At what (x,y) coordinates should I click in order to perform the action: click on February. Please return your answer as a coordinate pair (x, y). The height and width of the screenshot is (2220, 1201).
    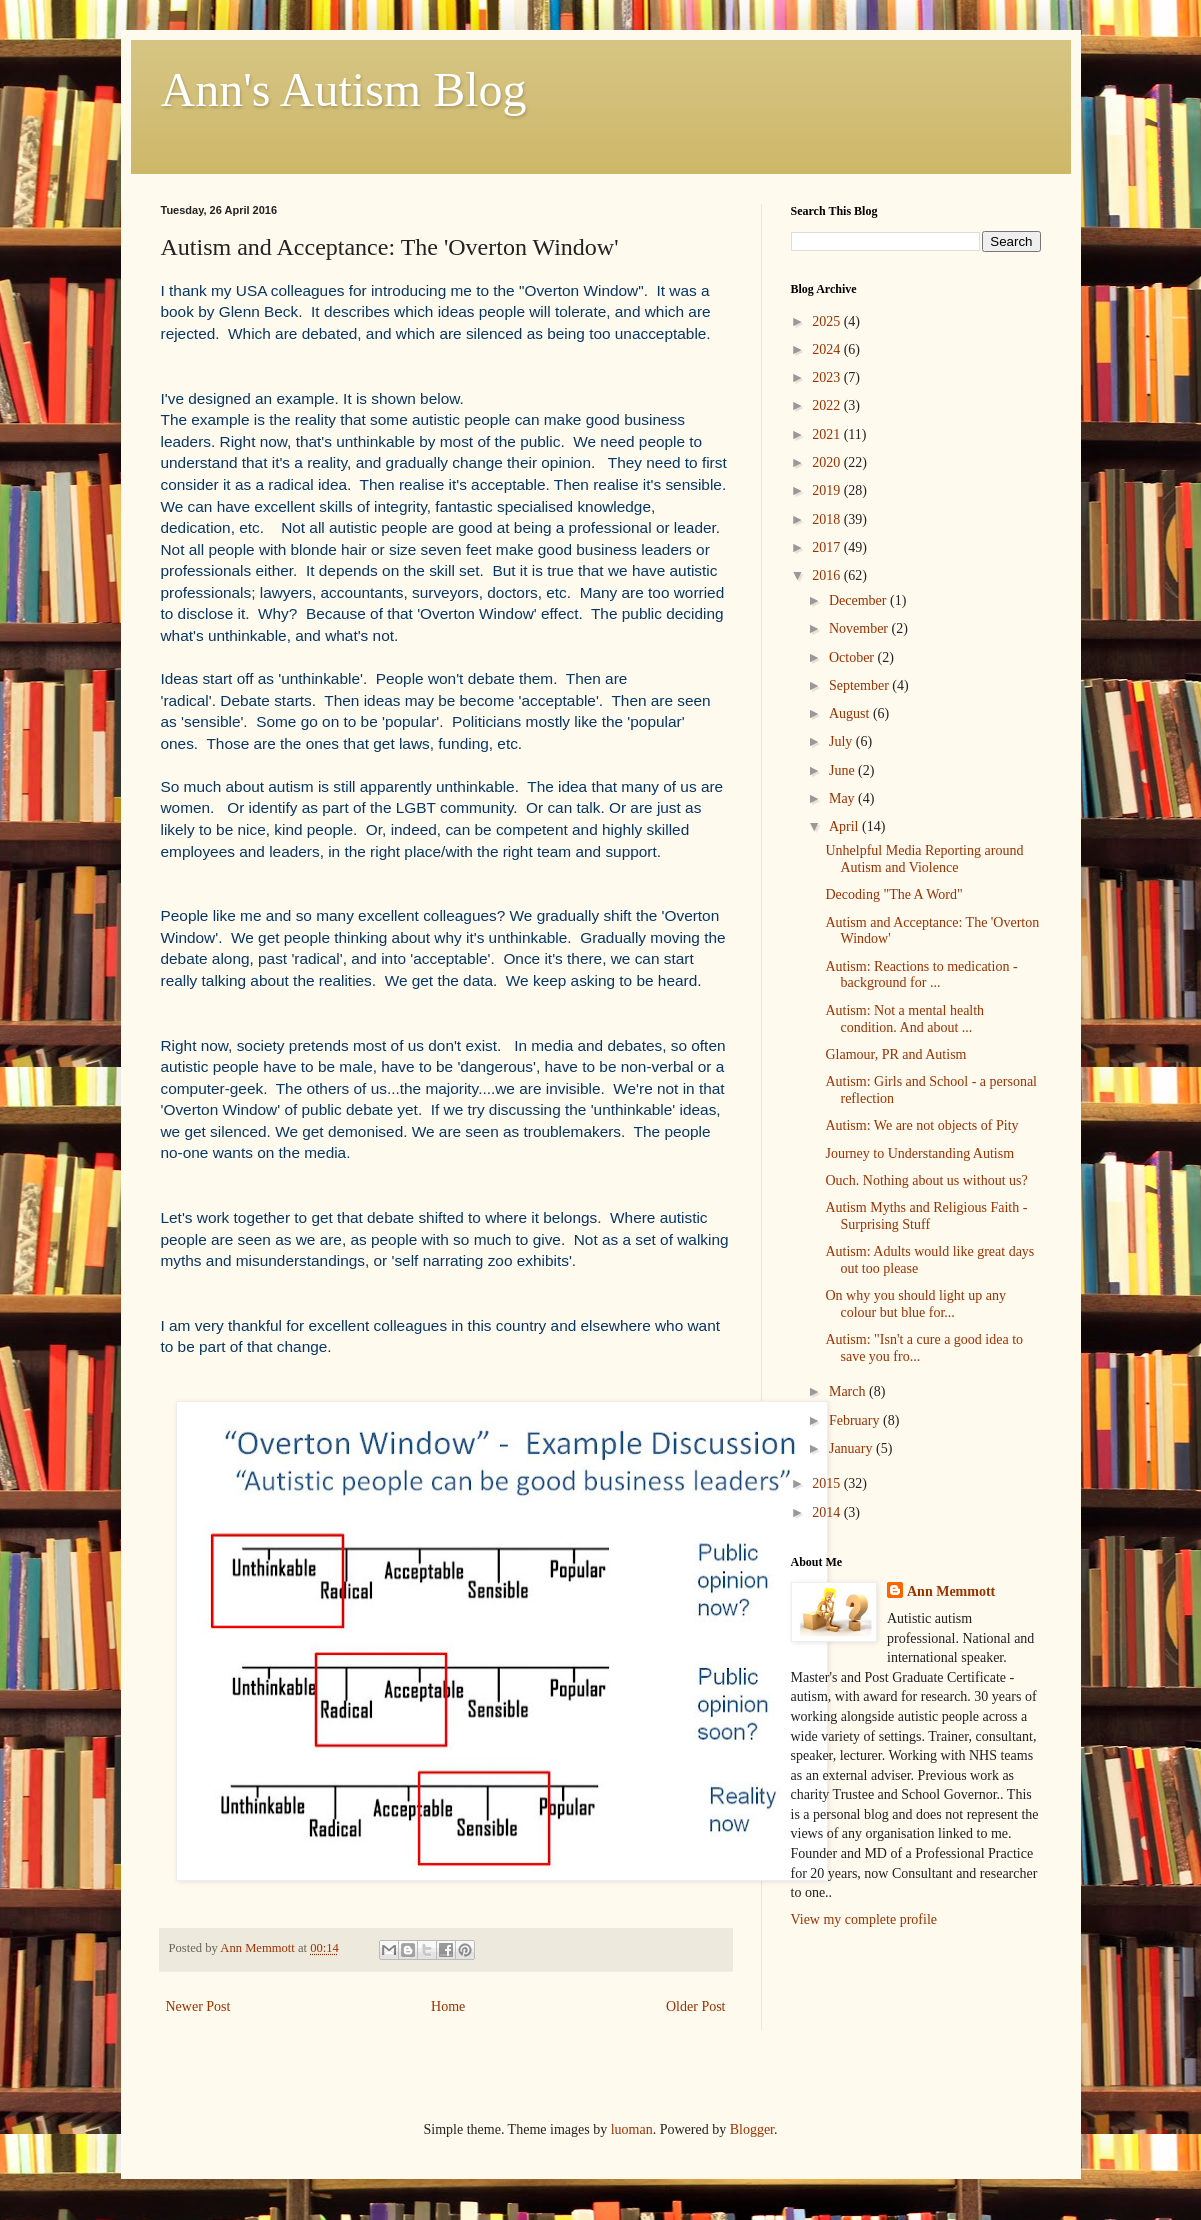
    Looking at the image, I should click on (856, 1420).